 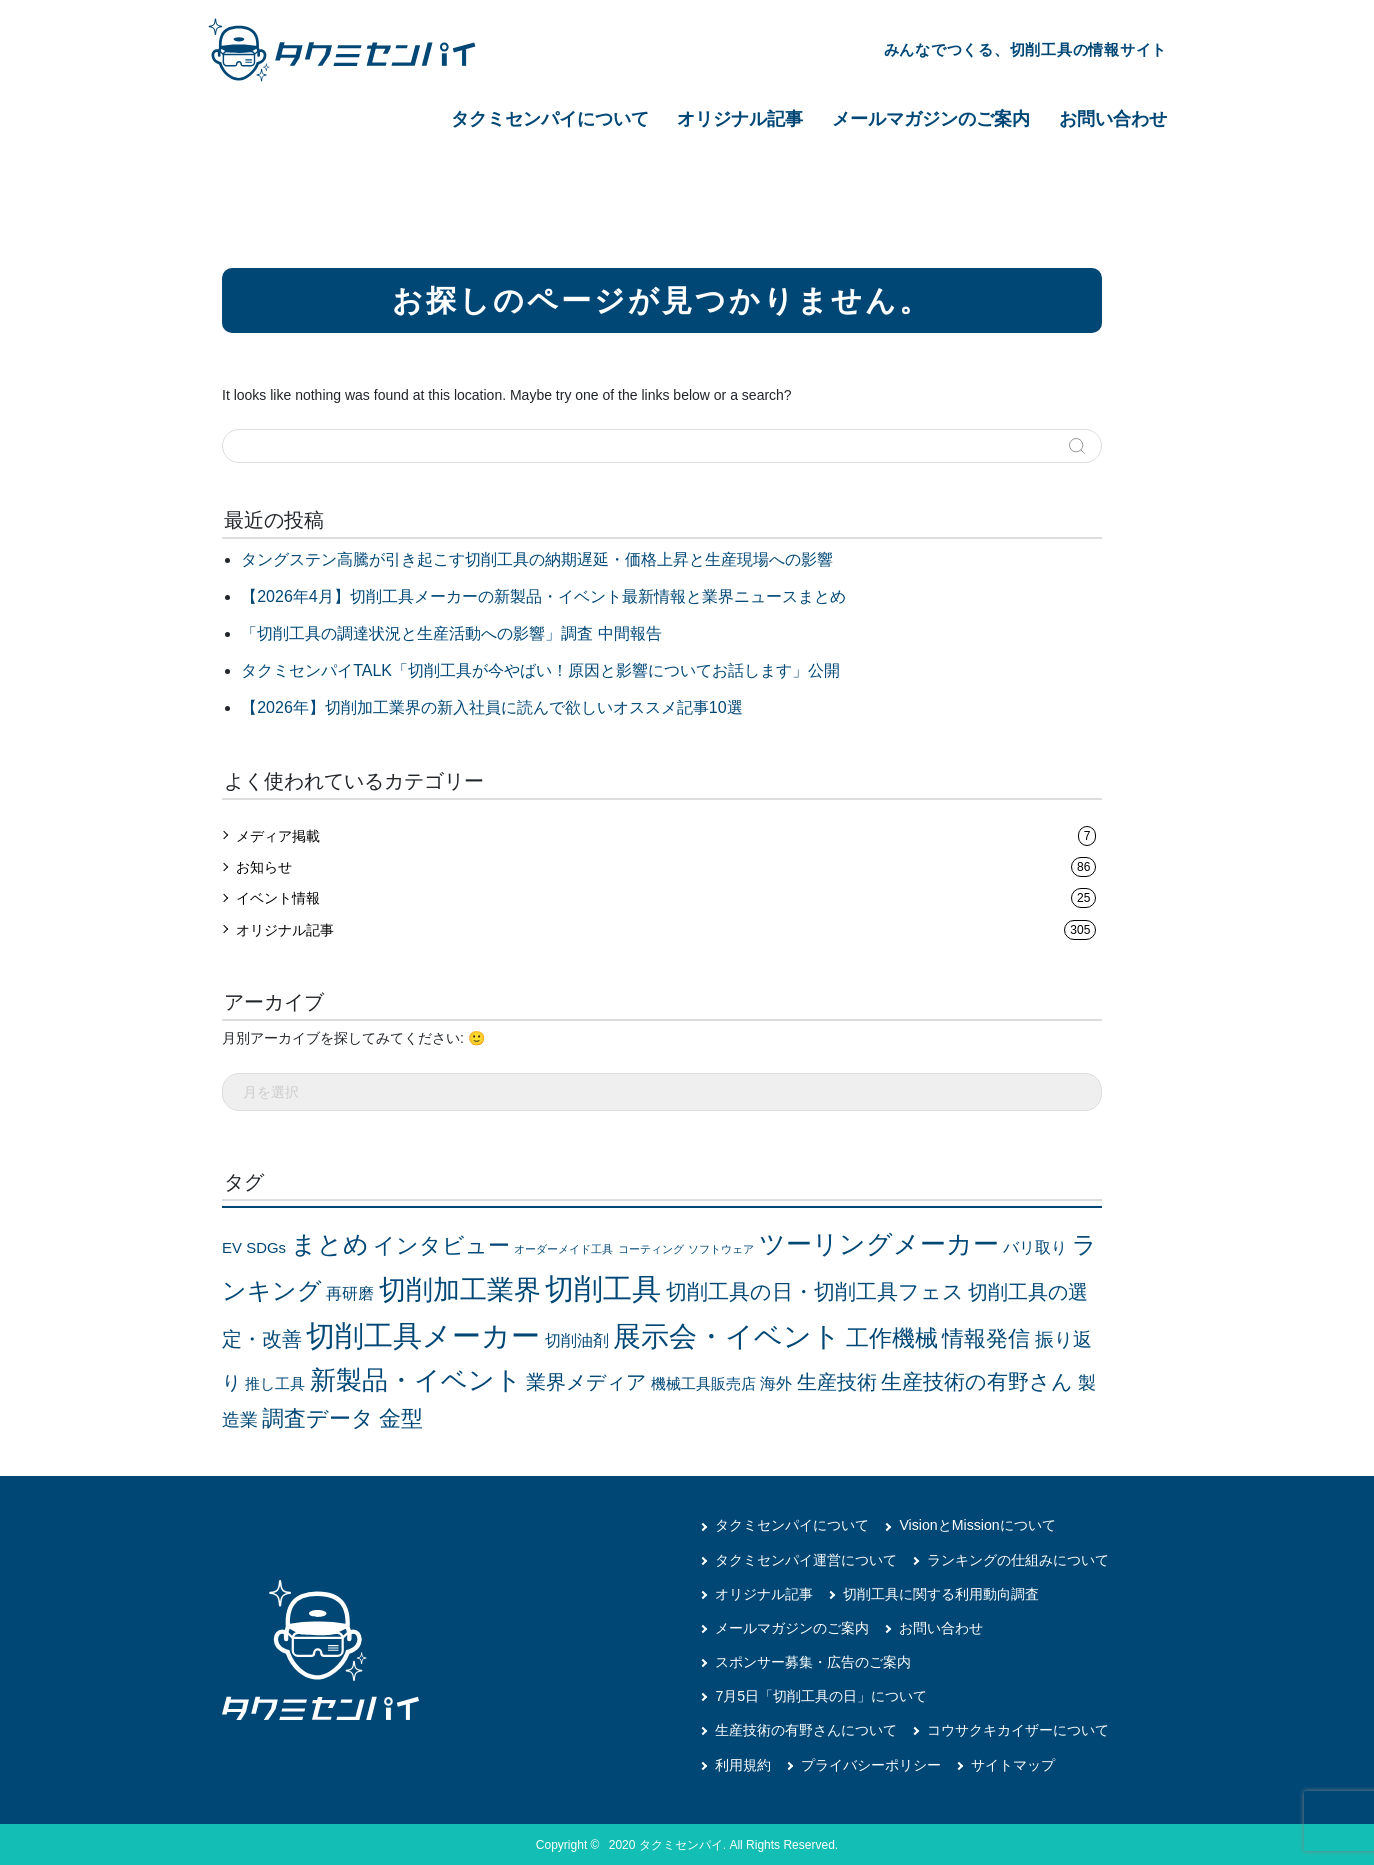 What do you see at coordinates (401, 1417) in the screenshot?
I see `金型 [金型 (24個の項目)]` at bounding box center [401, 1417].